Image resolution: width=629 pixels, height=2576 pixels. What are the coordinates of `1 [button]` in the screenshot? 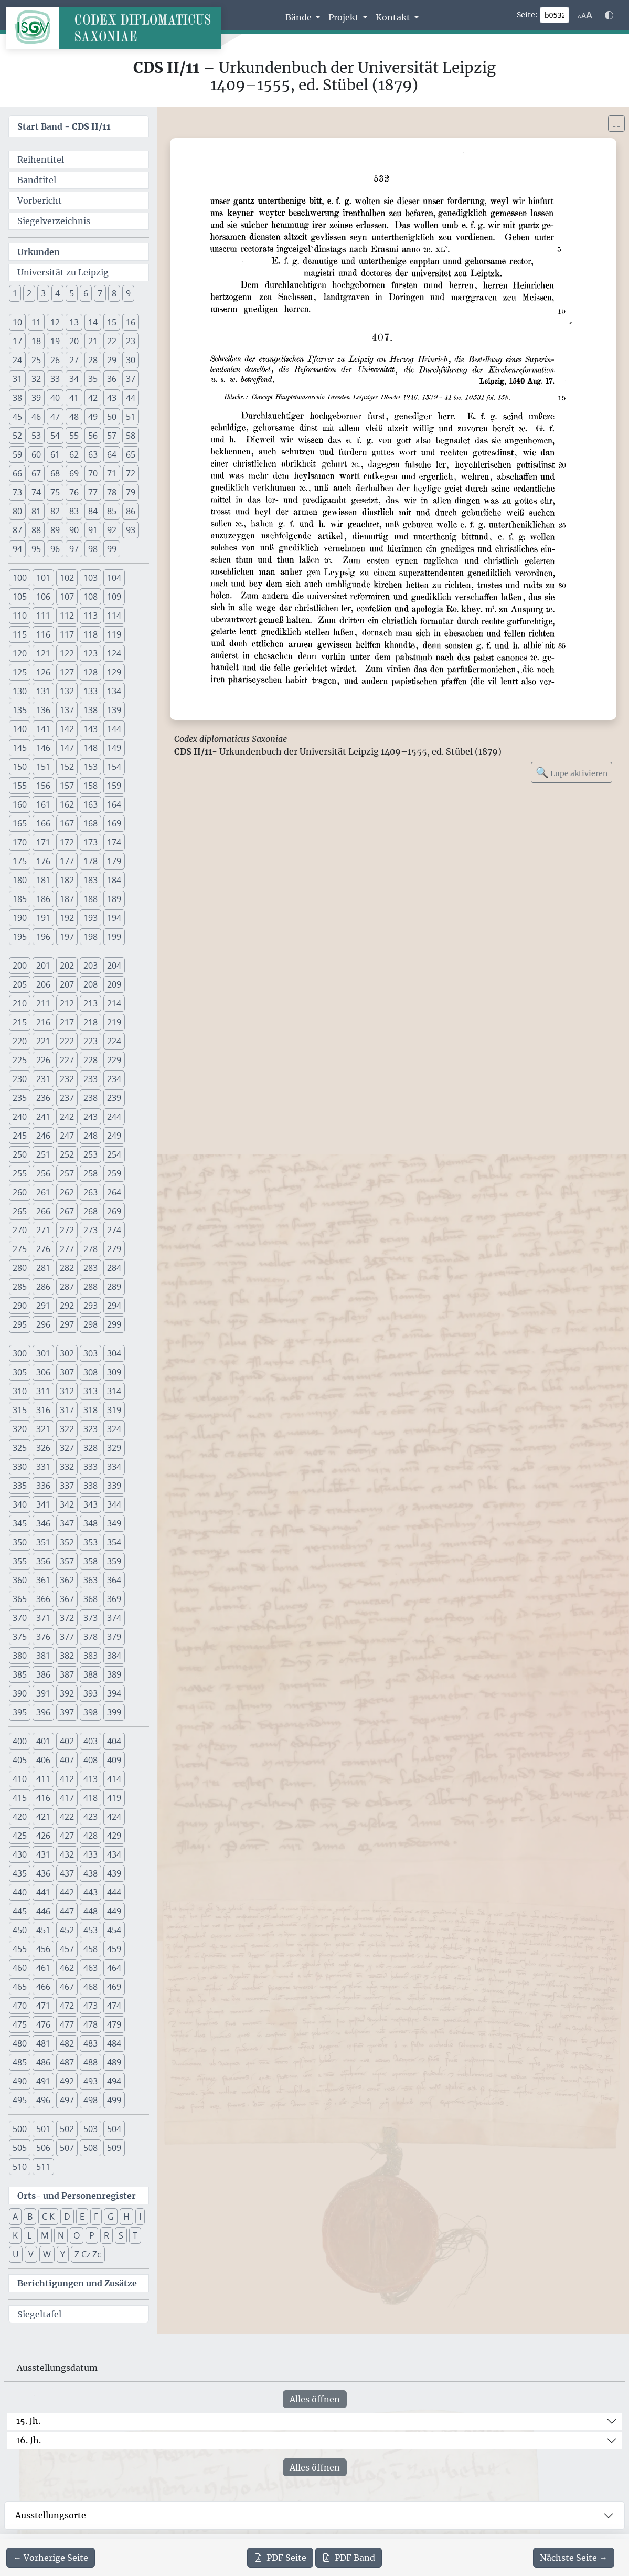 It's located at (15, 293).